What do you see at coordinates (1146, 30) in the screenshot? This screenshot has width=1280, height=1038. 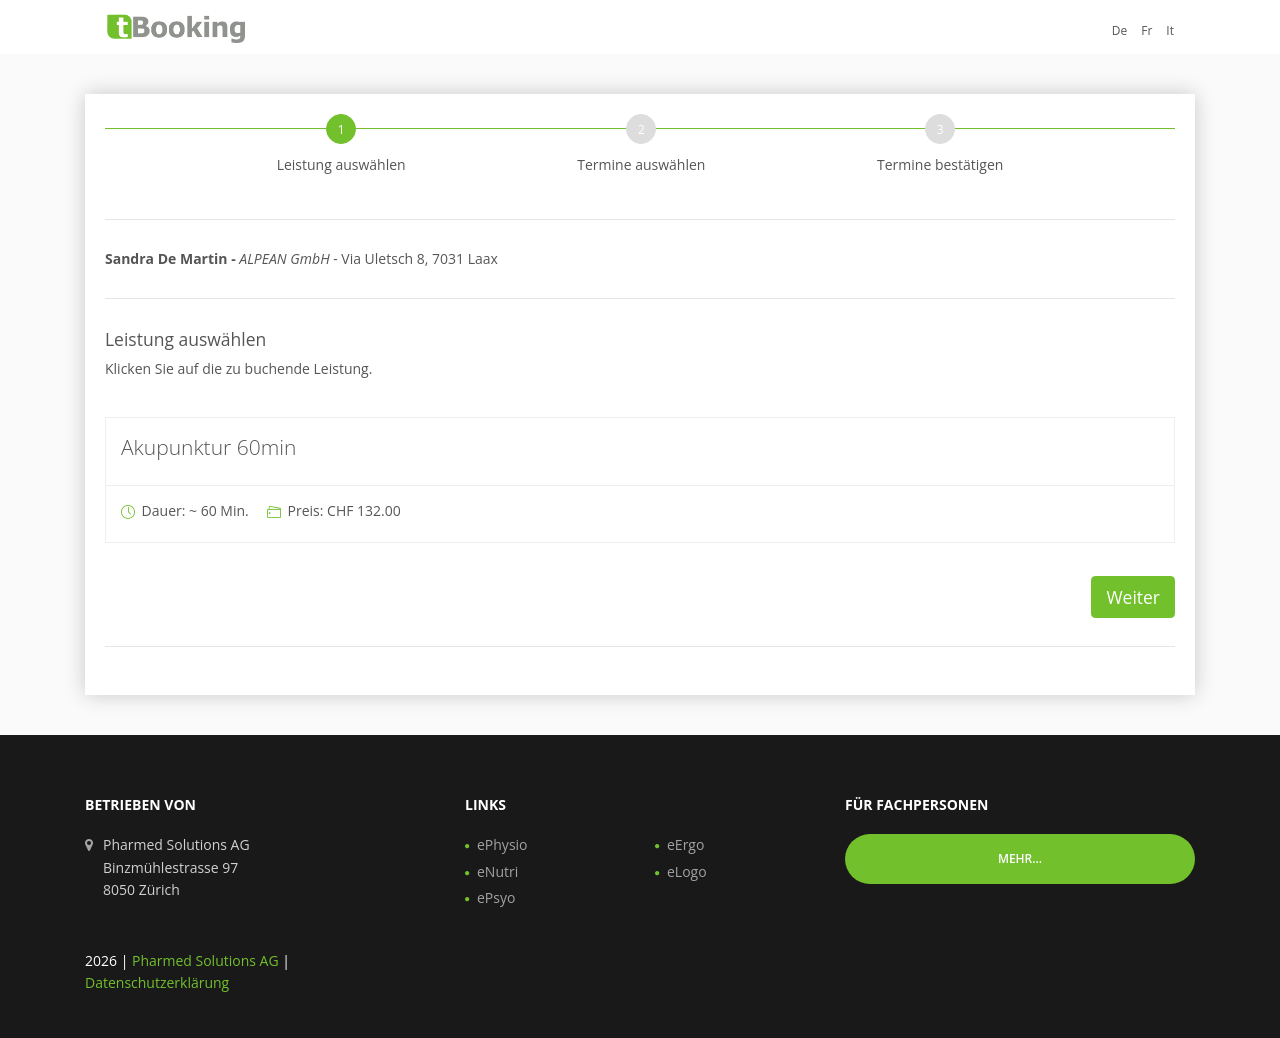 I see `Fr` at bounding box center [1146, 30].